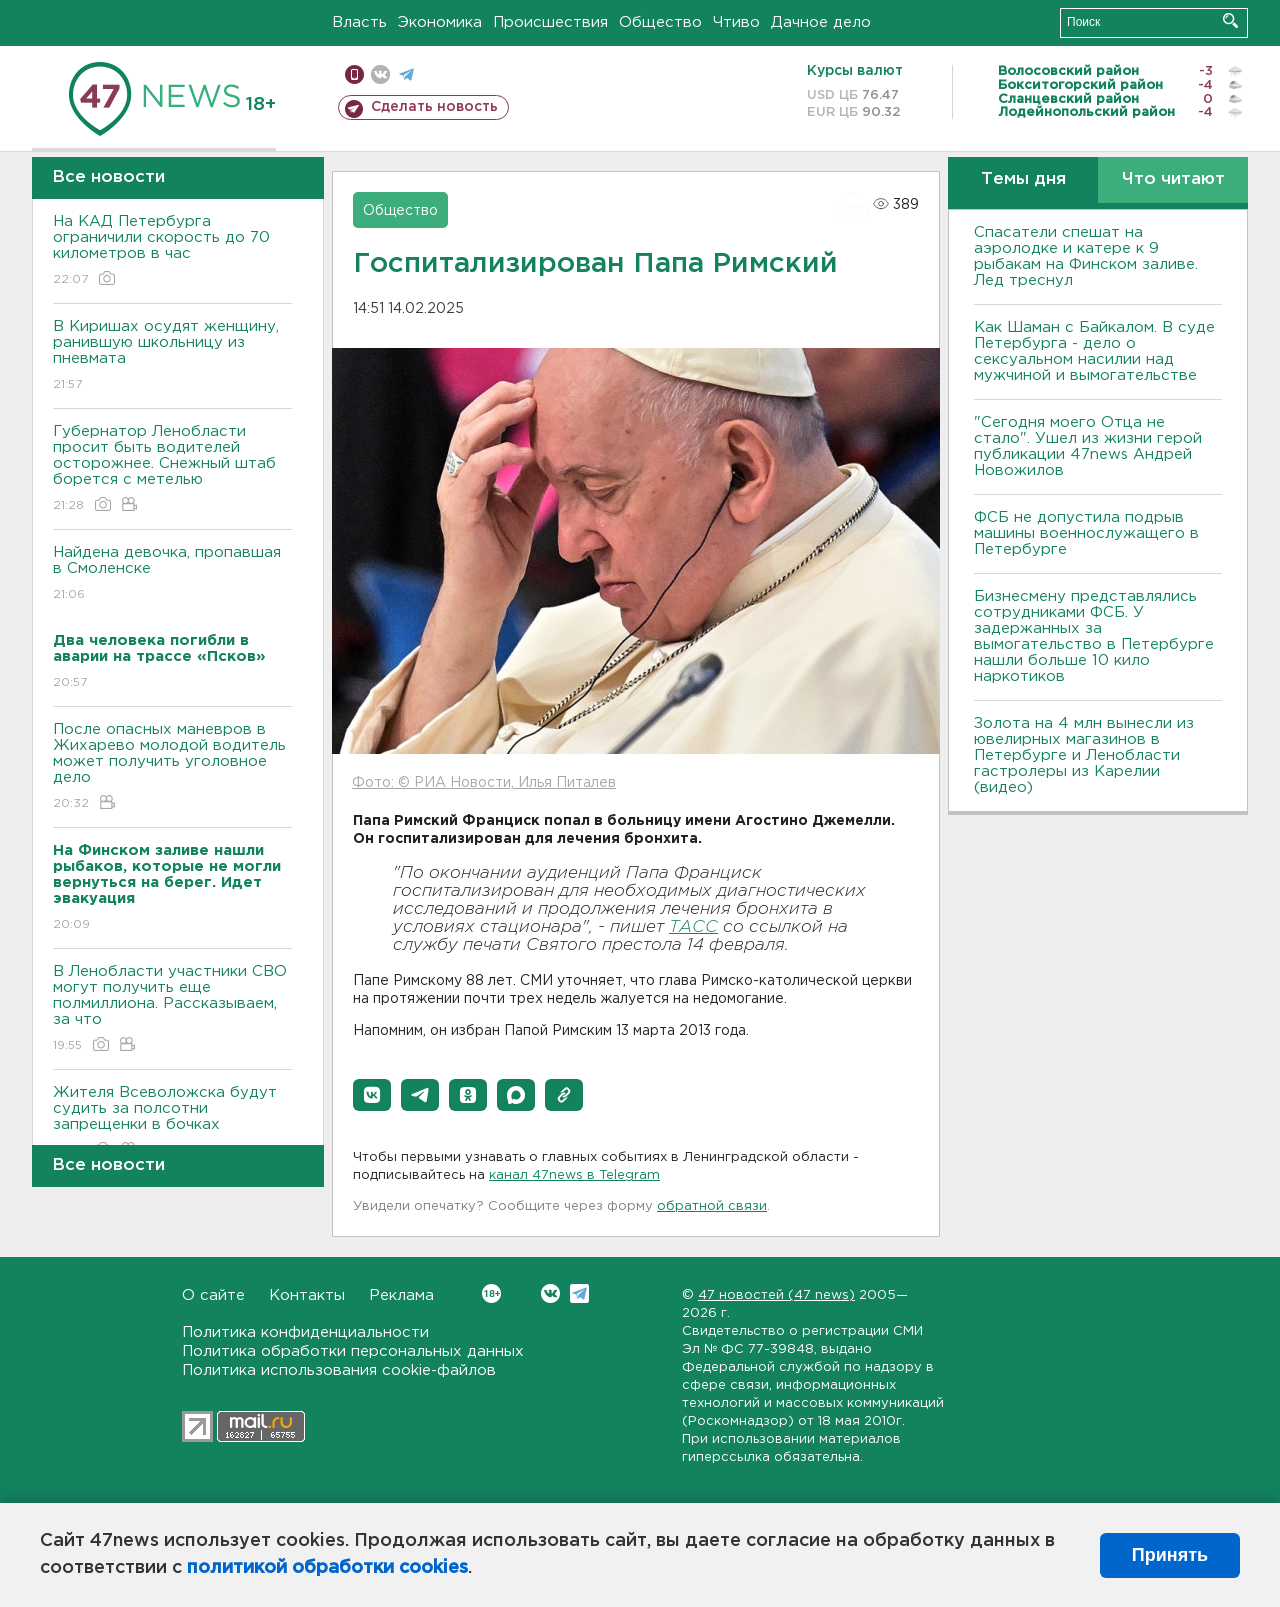  Describe the element at coordinates (1230, 20) in the screenshot. I see `Искать` at that location.